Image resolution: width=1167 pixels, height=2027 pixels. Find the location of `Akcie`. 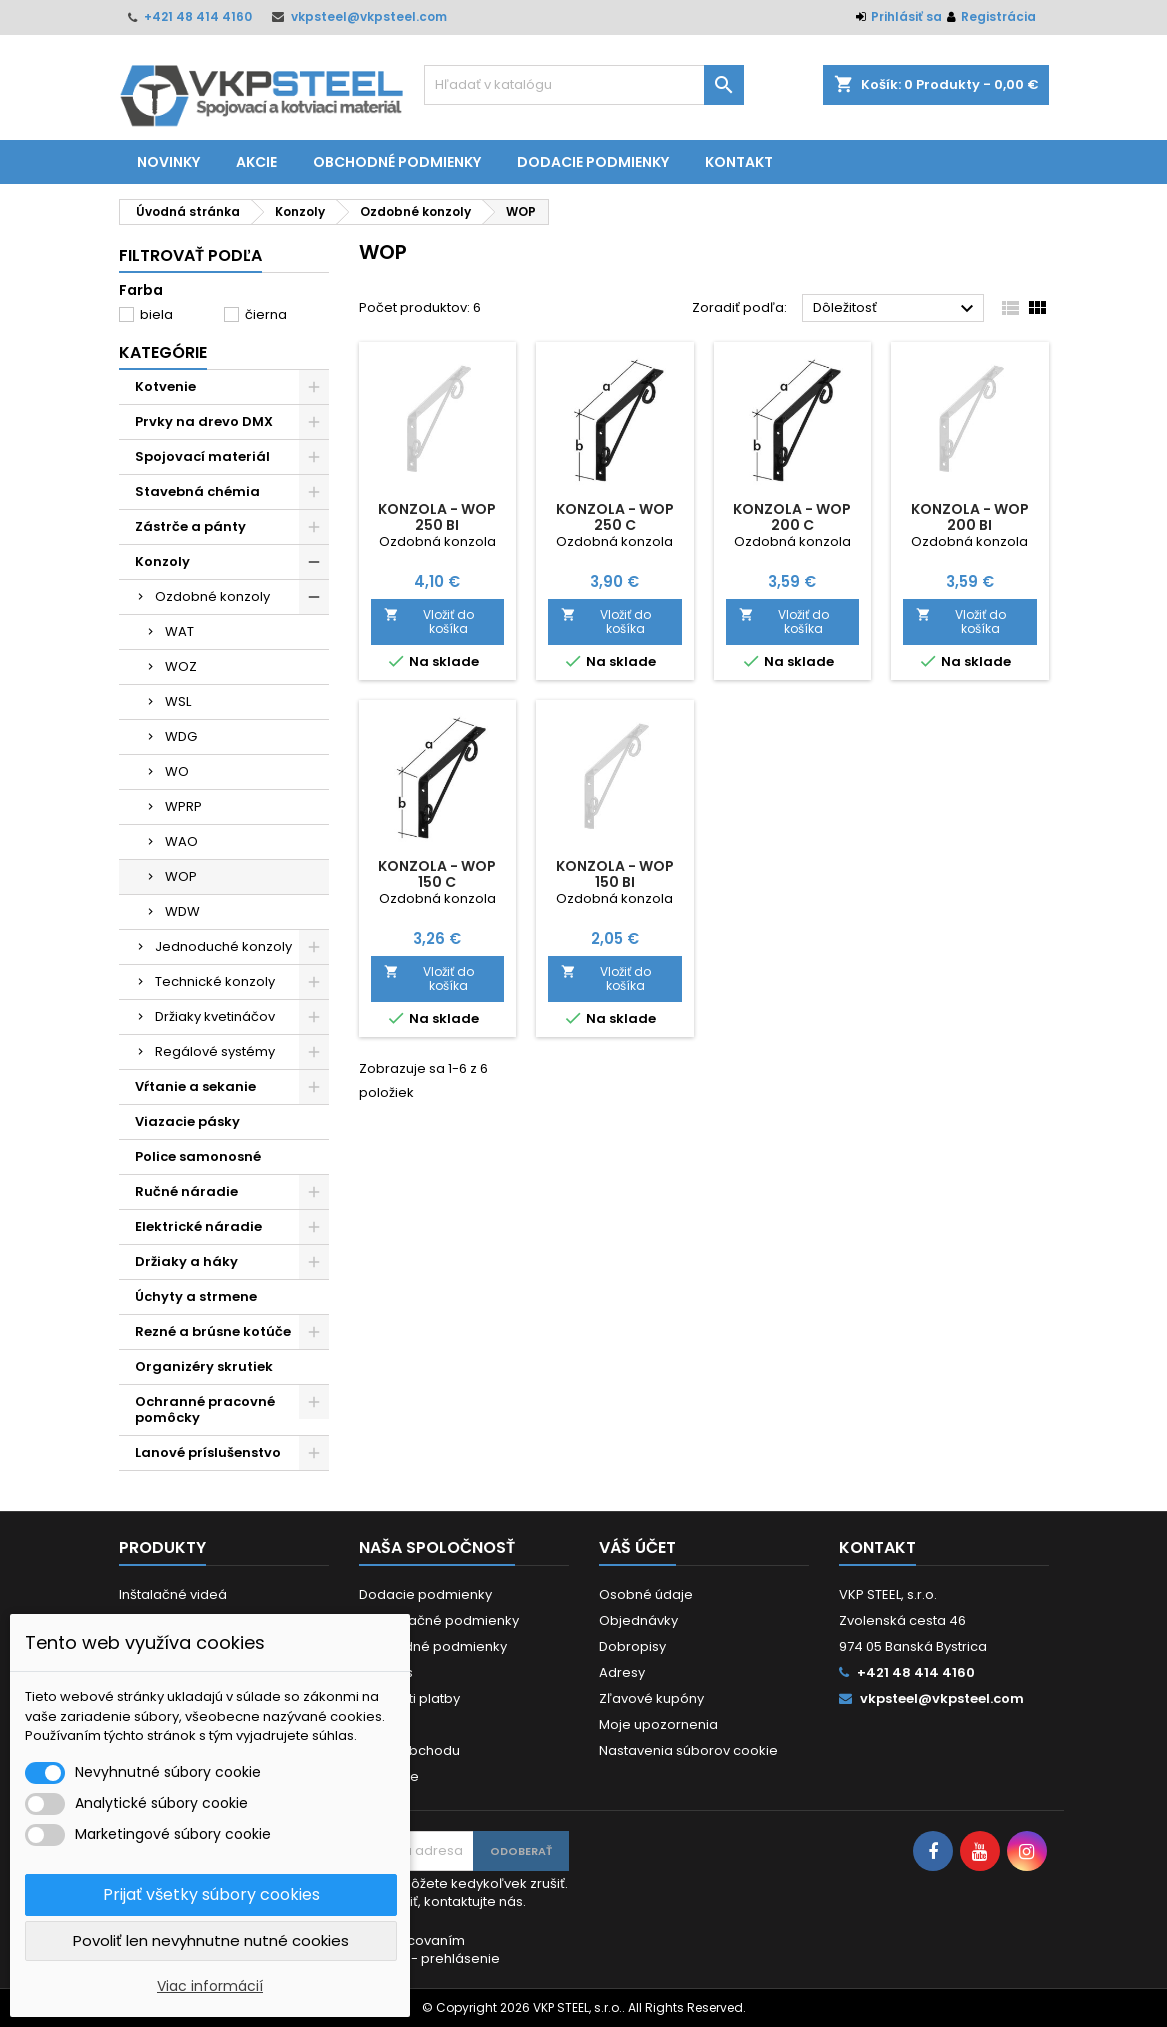

Akcie is located at coordinates (256, 162).